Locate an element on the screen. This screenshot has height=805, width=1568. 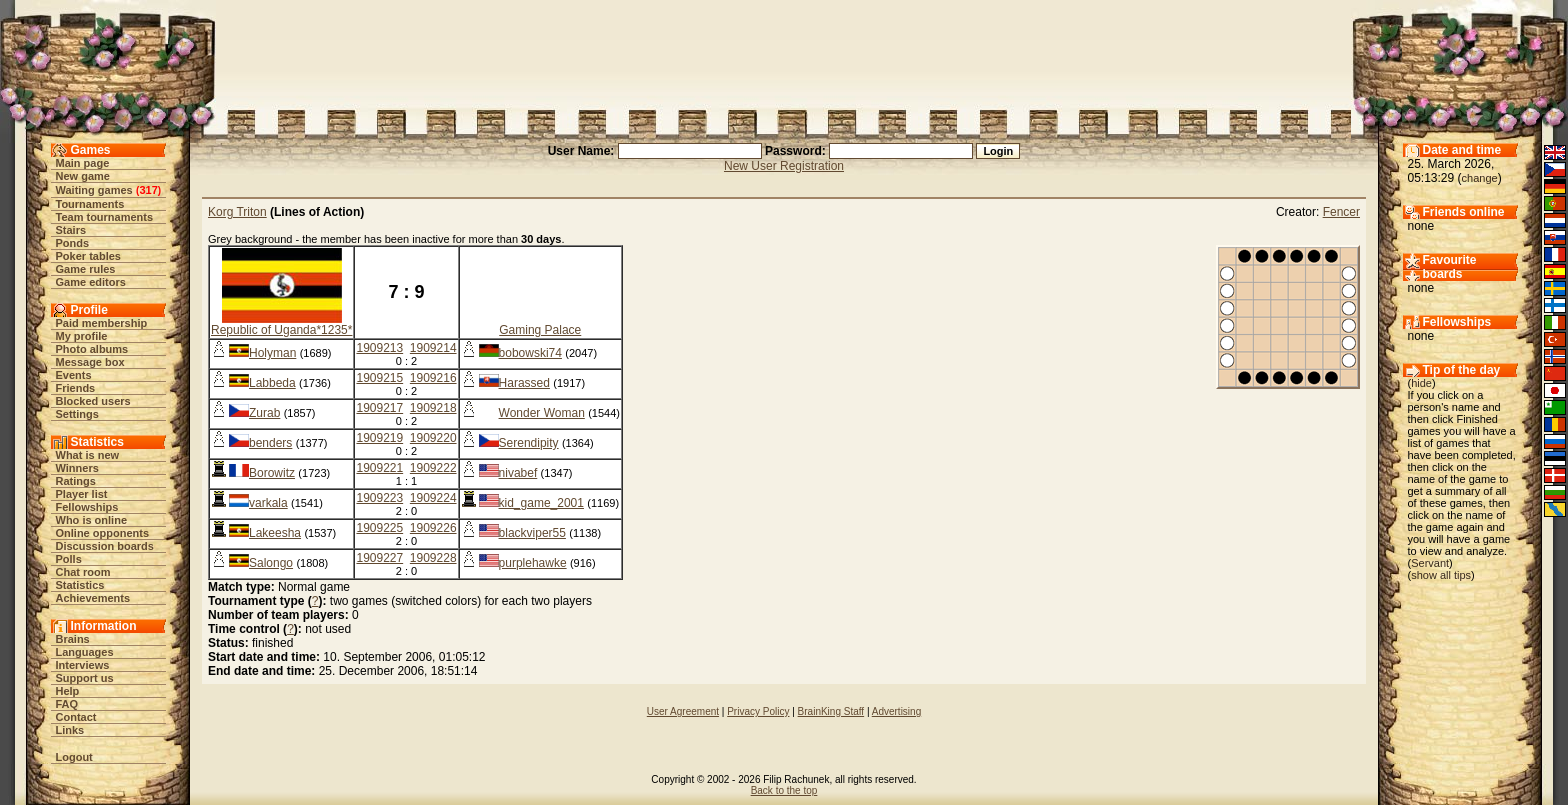
Privacy Policy is located at coordinates (758, 711).